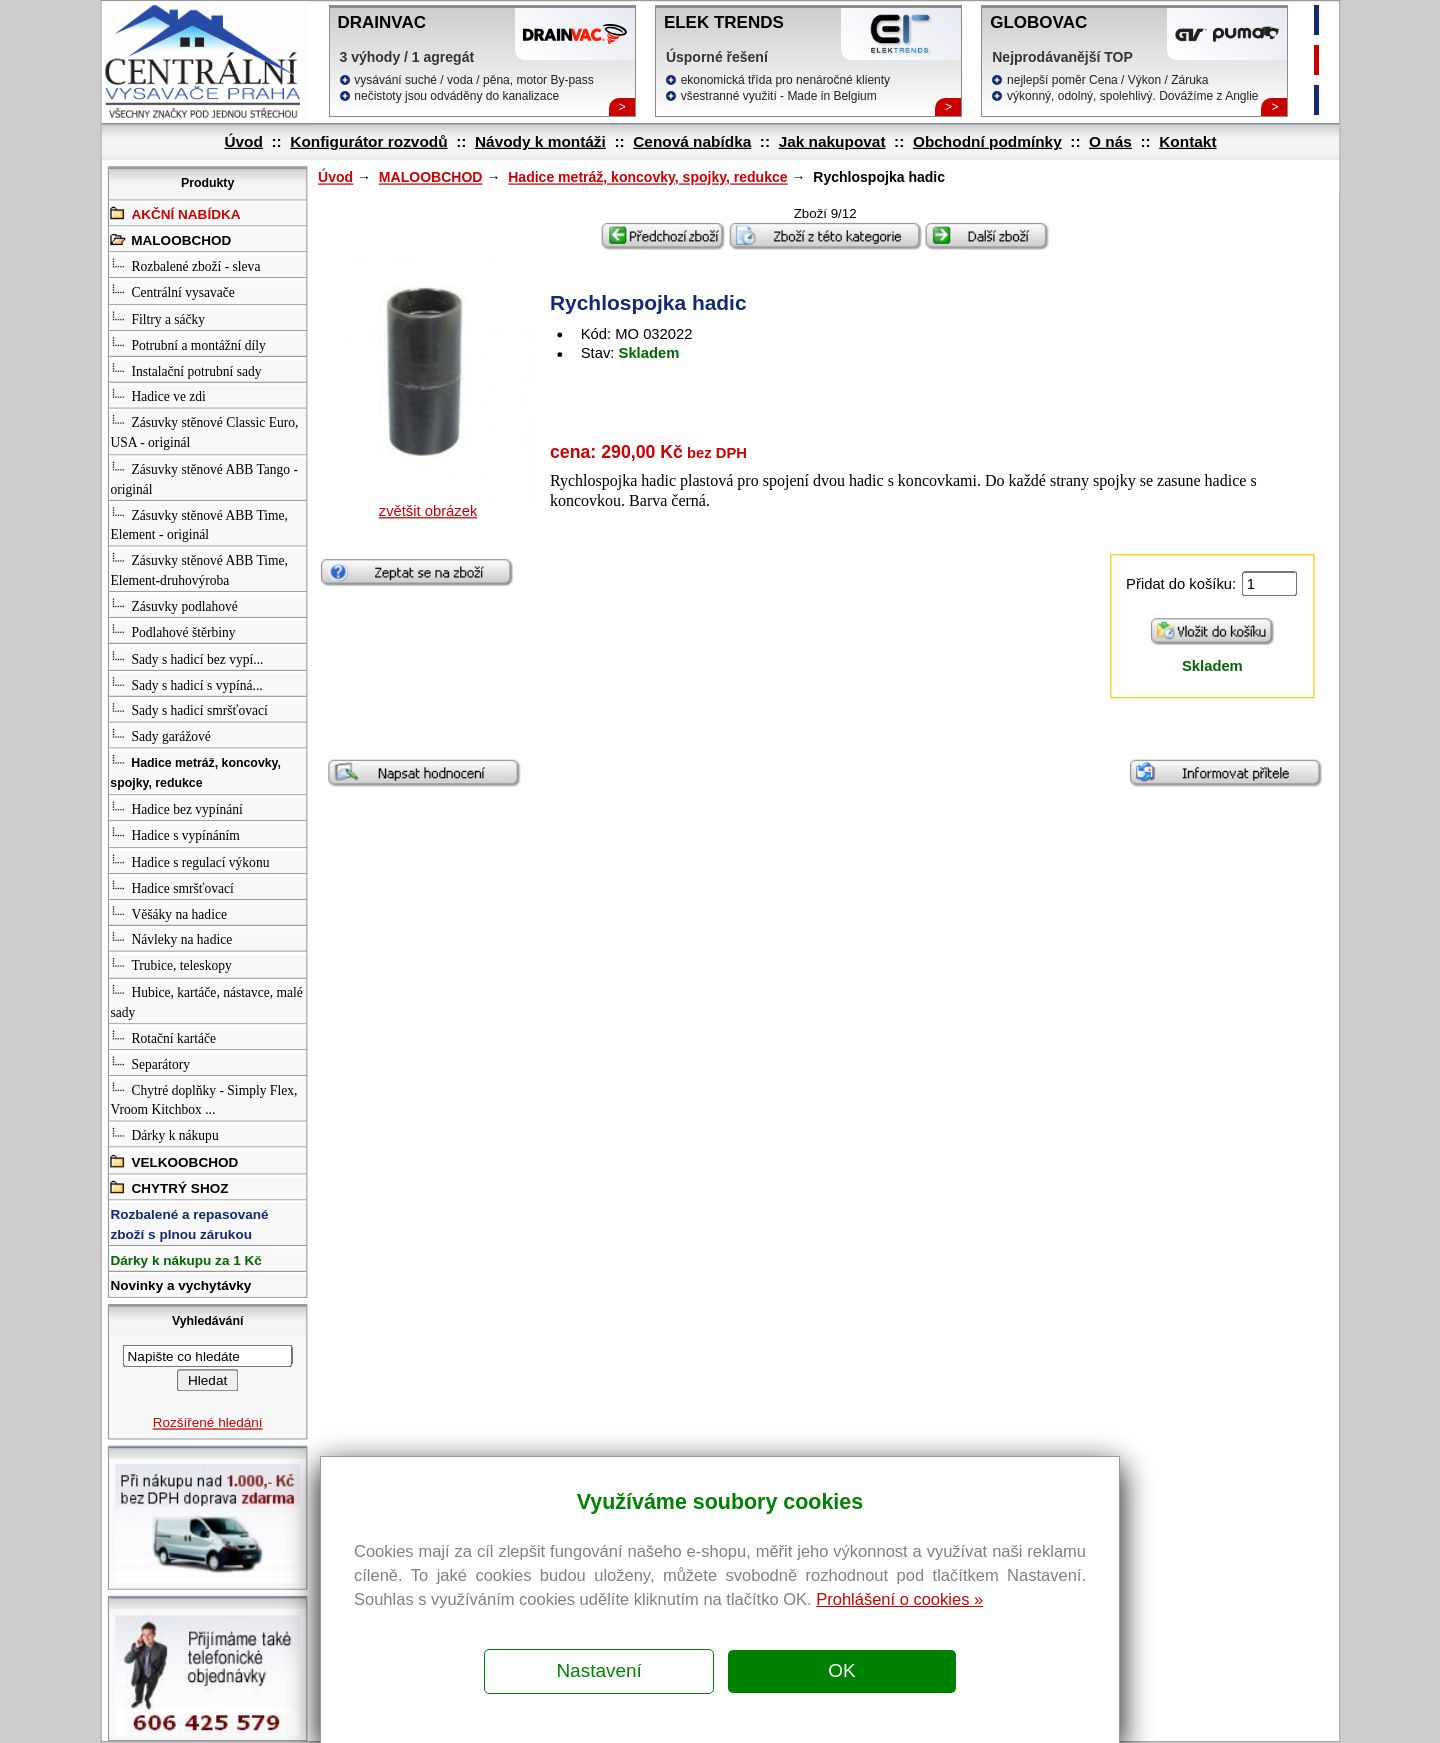 This screenshot has height=1743, width=1440. Describe the element at coordinates (692, 141) in the screenshot. I see `Cenová nabídka` at that location.